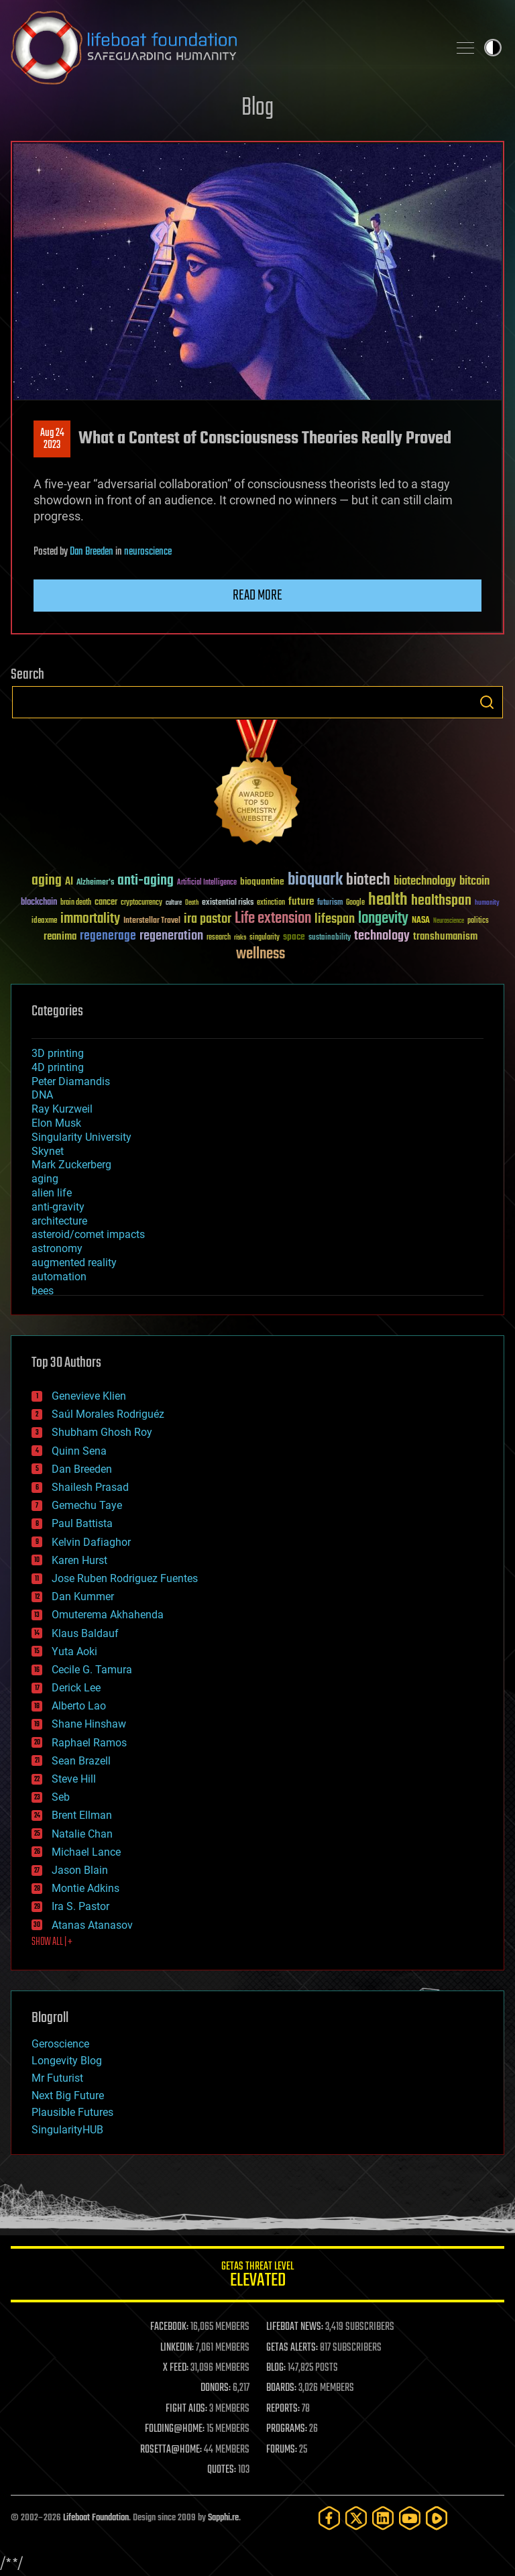  Describe the element at coordinates (148, 552) in the screenshot. I see `neuroscience` at that location.